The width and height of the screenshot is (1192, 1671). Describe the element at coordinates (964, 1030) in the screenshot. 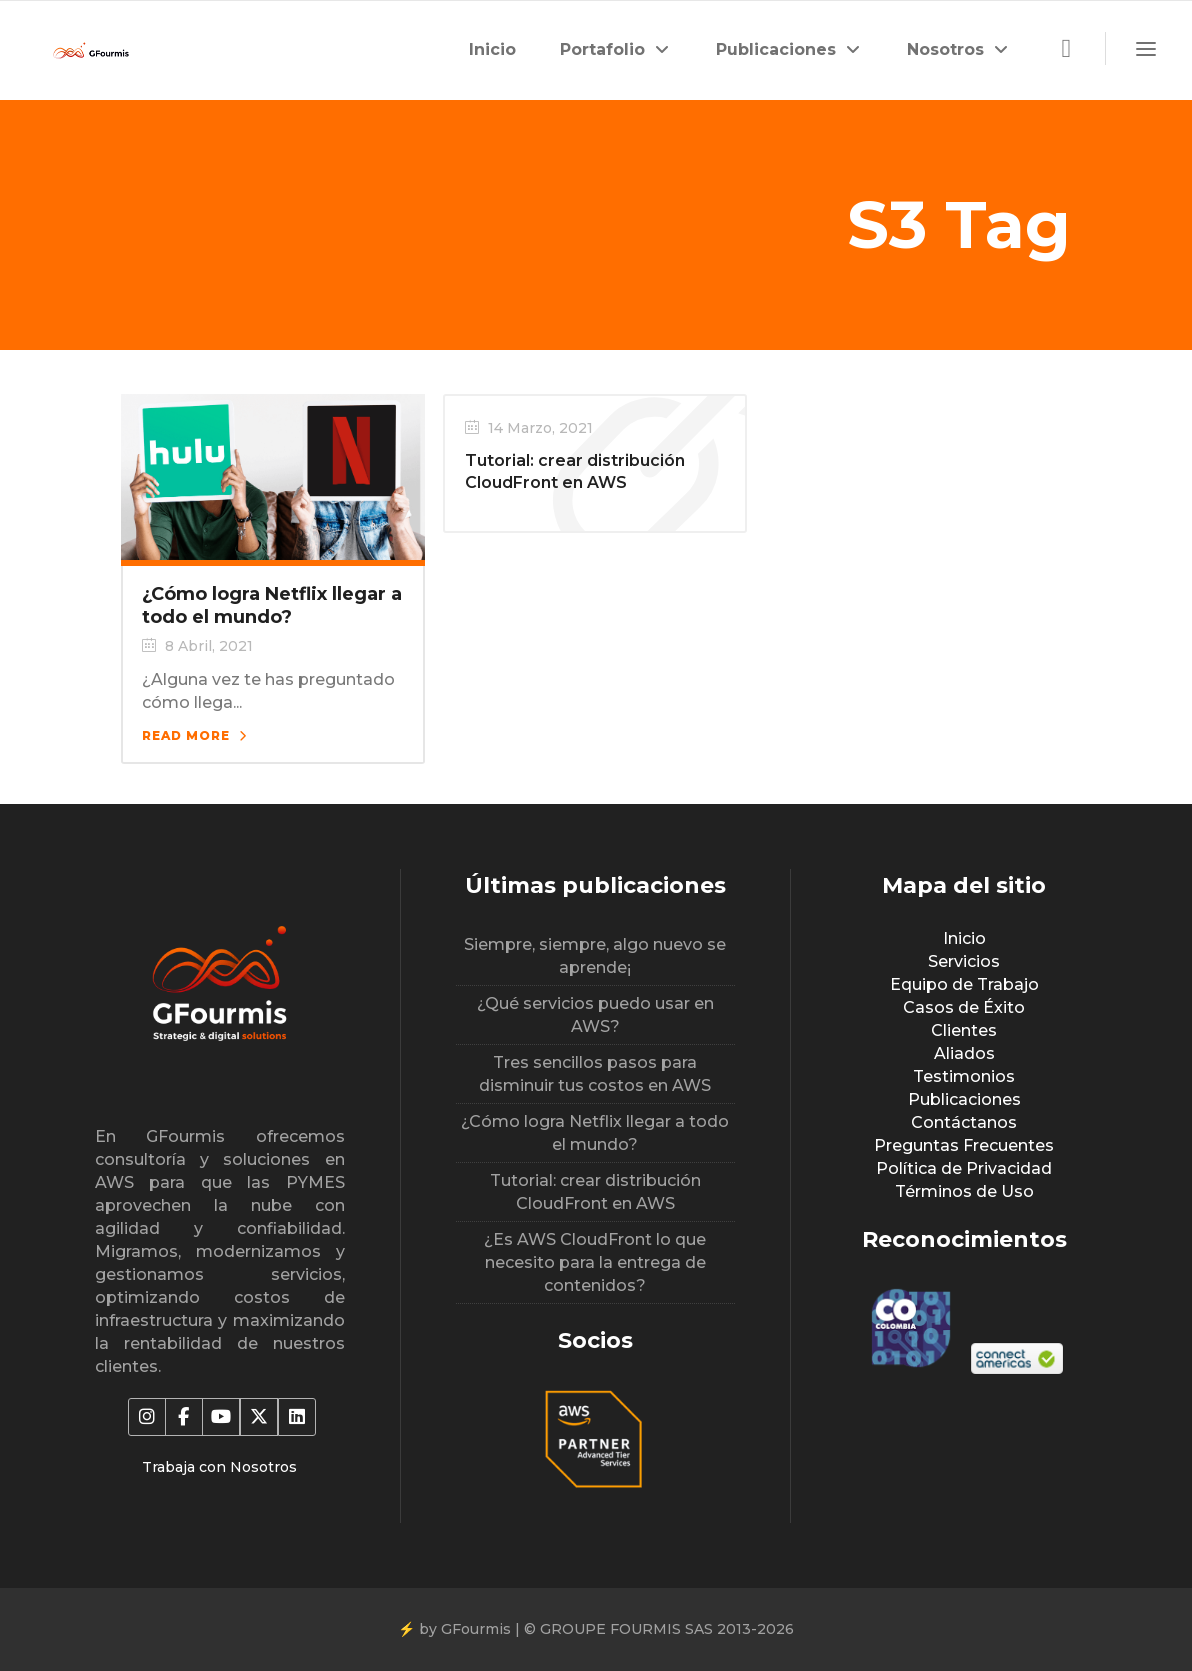

I see `Clientes` at that location.